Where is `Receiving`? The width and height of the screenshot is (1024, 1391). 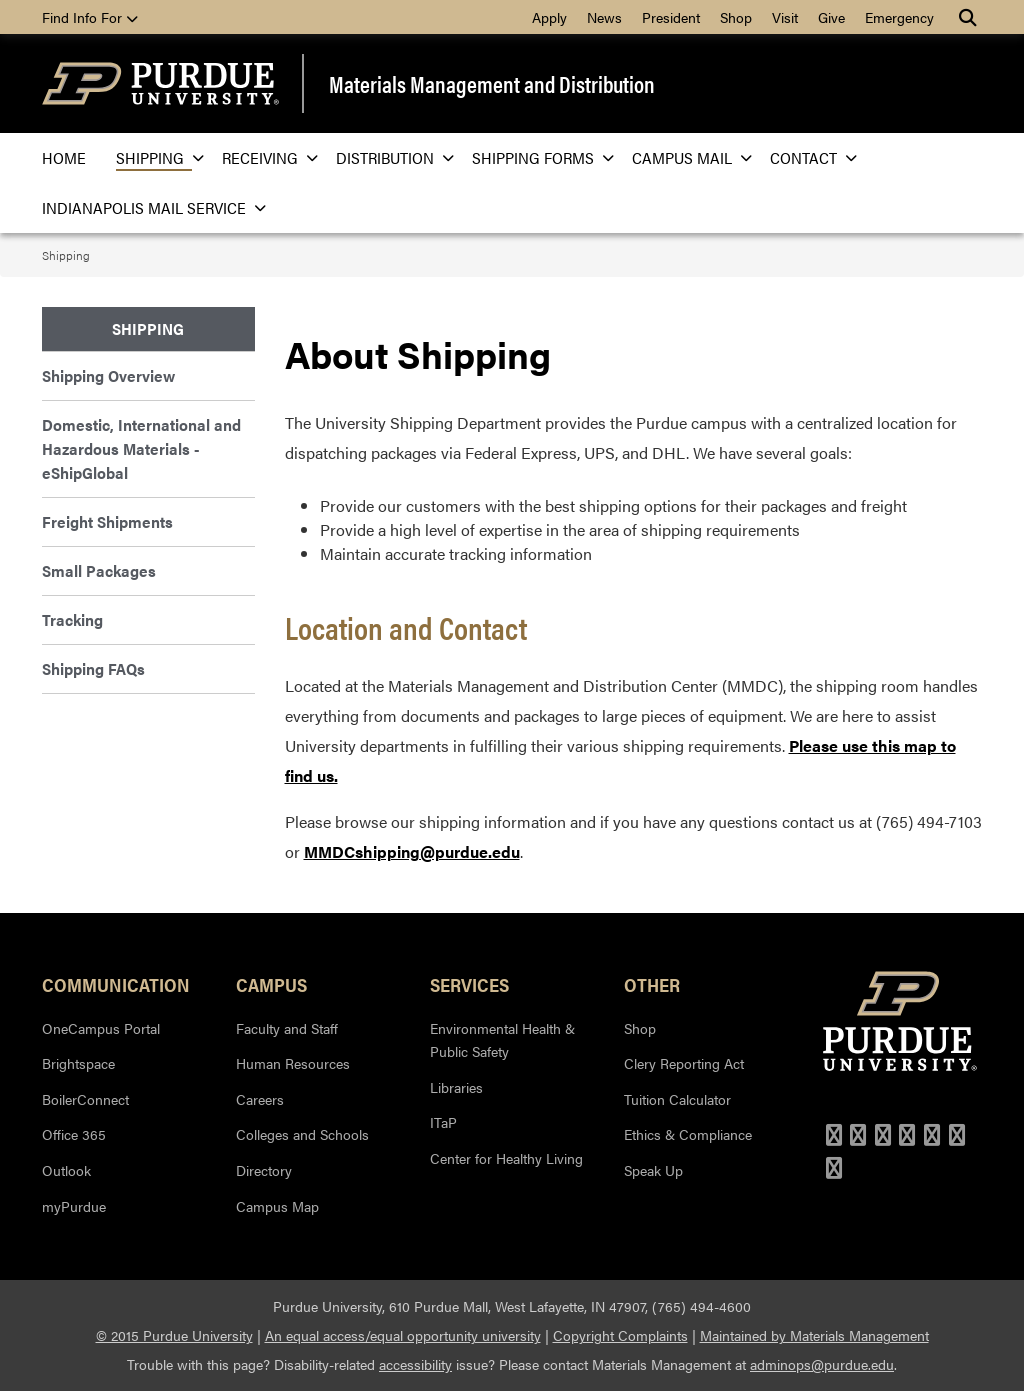
Receiving is located at coordinates (264, 157).